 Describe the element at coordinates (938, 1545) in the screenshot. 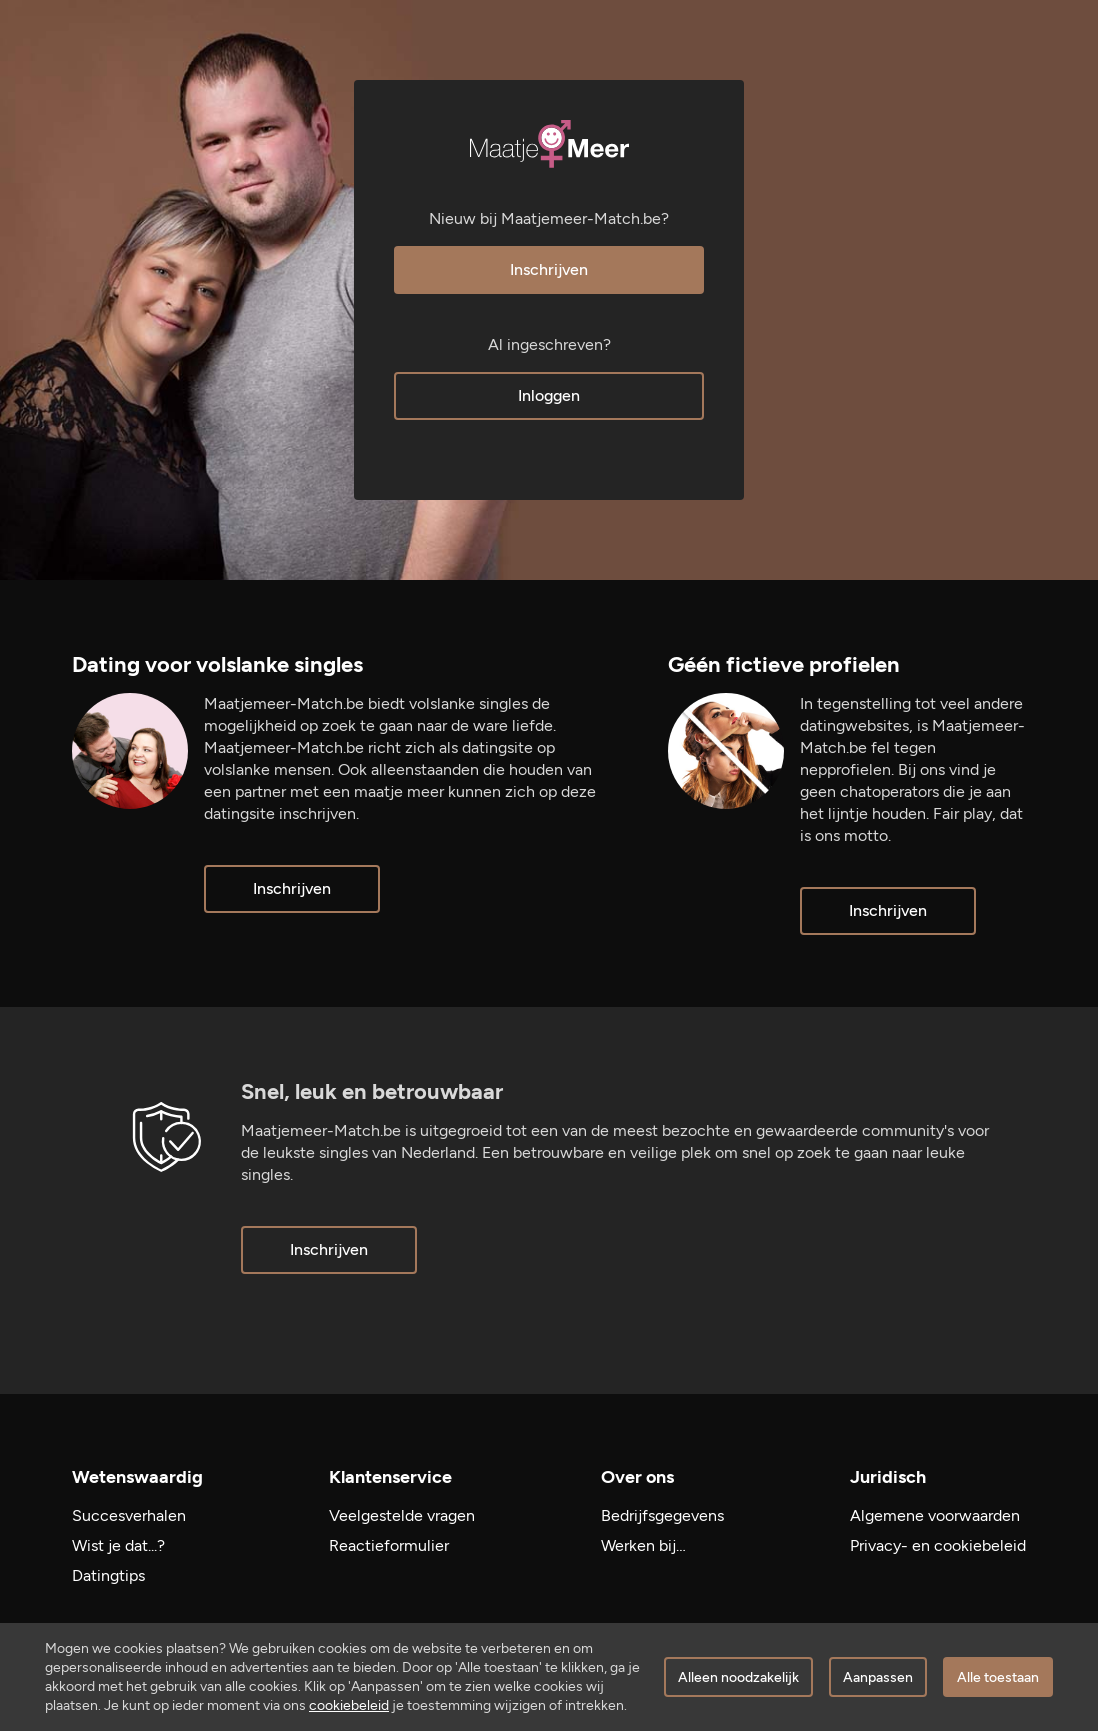

I see `Privacy- en cookiebeleid` at that location.